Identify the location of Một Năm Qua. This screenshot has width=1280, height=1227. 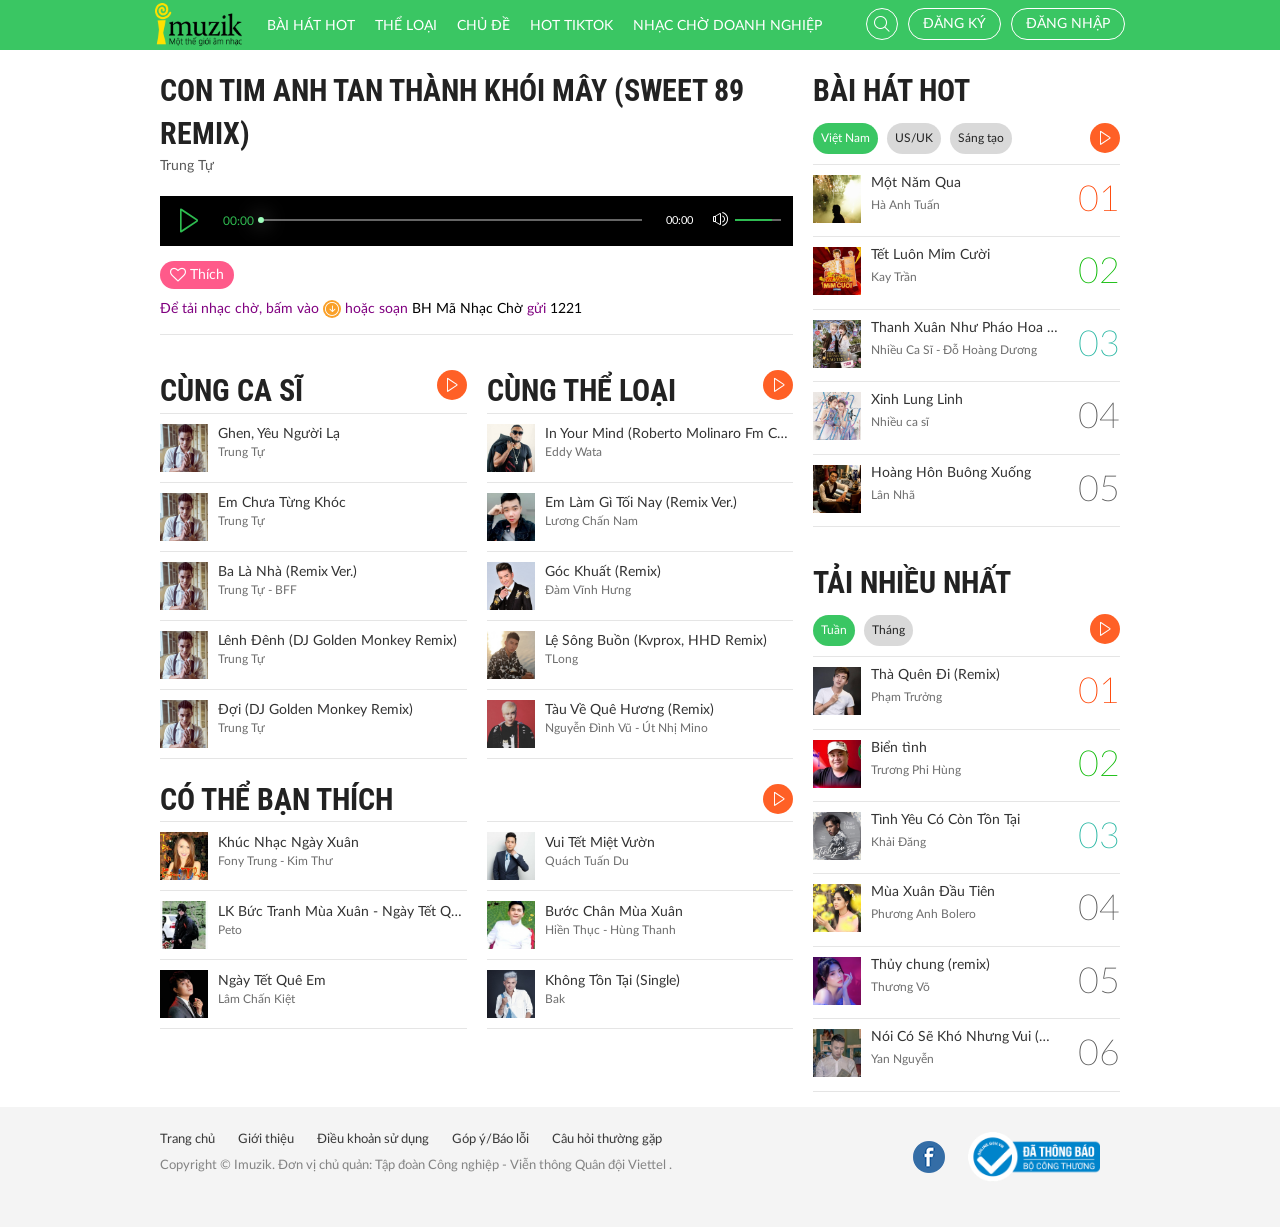
(916, 183).